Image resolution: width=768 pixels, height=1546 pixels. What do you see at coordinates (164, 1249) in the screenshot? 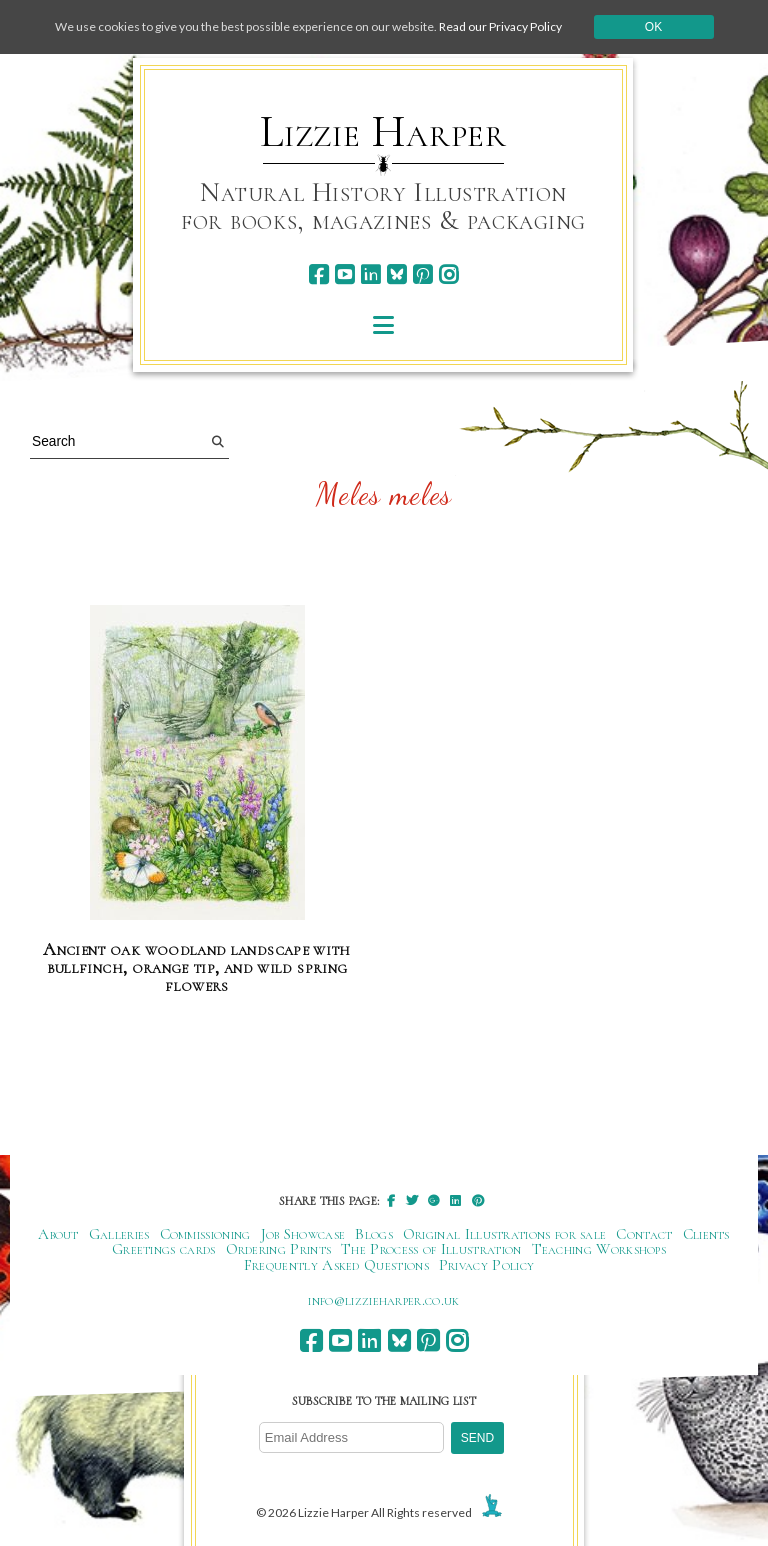
I see `Greetings cards` at bounding box center [164, 1249].